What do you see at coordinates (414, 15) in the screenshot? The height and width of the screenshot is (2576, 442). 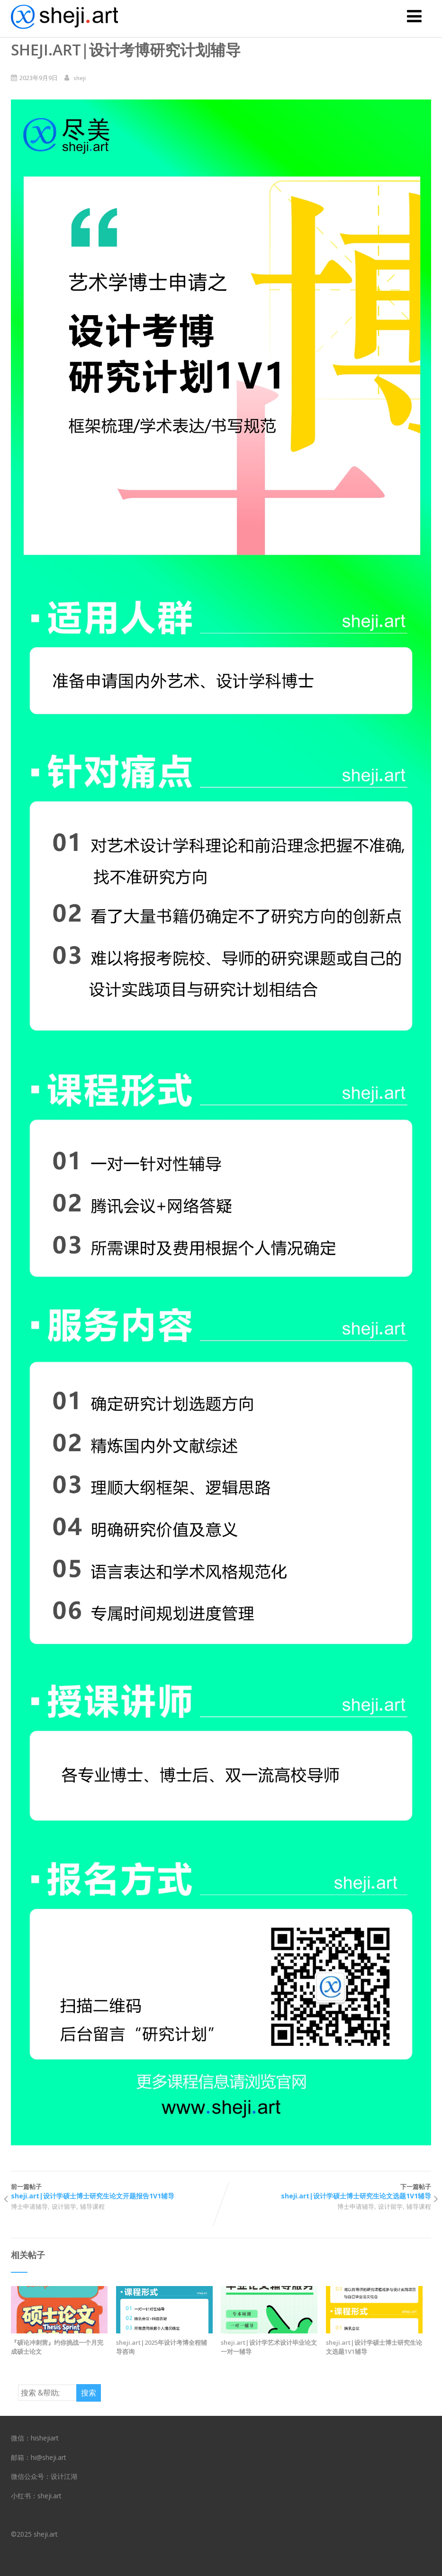 I see `[菜单]` at bounding box center [414, 15].